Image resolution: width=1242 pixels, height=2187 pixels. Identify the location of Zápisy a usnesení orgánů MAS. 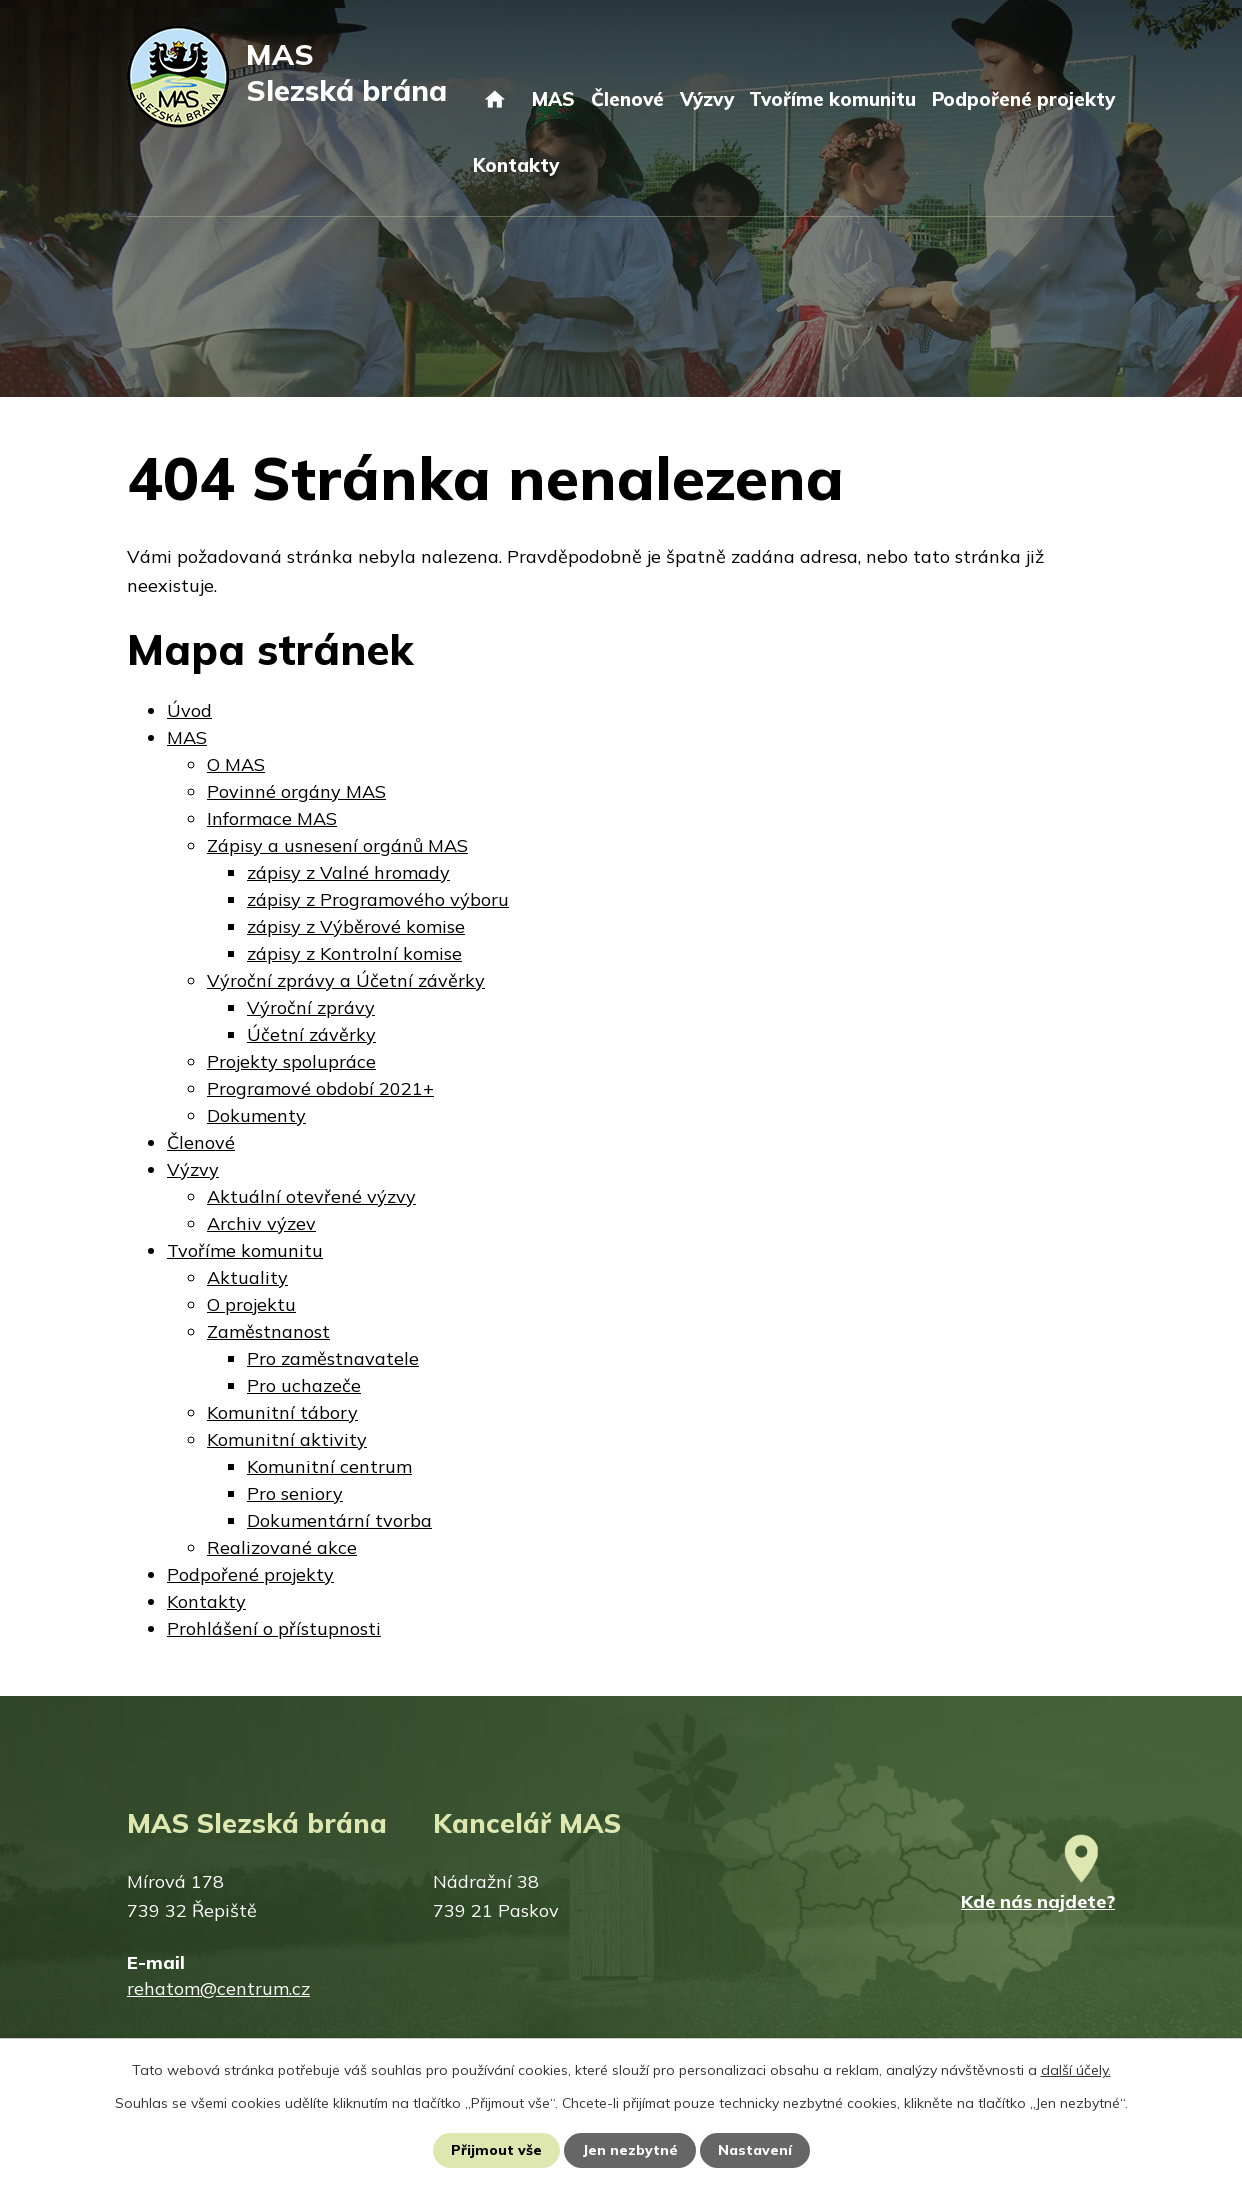
(337, 845).